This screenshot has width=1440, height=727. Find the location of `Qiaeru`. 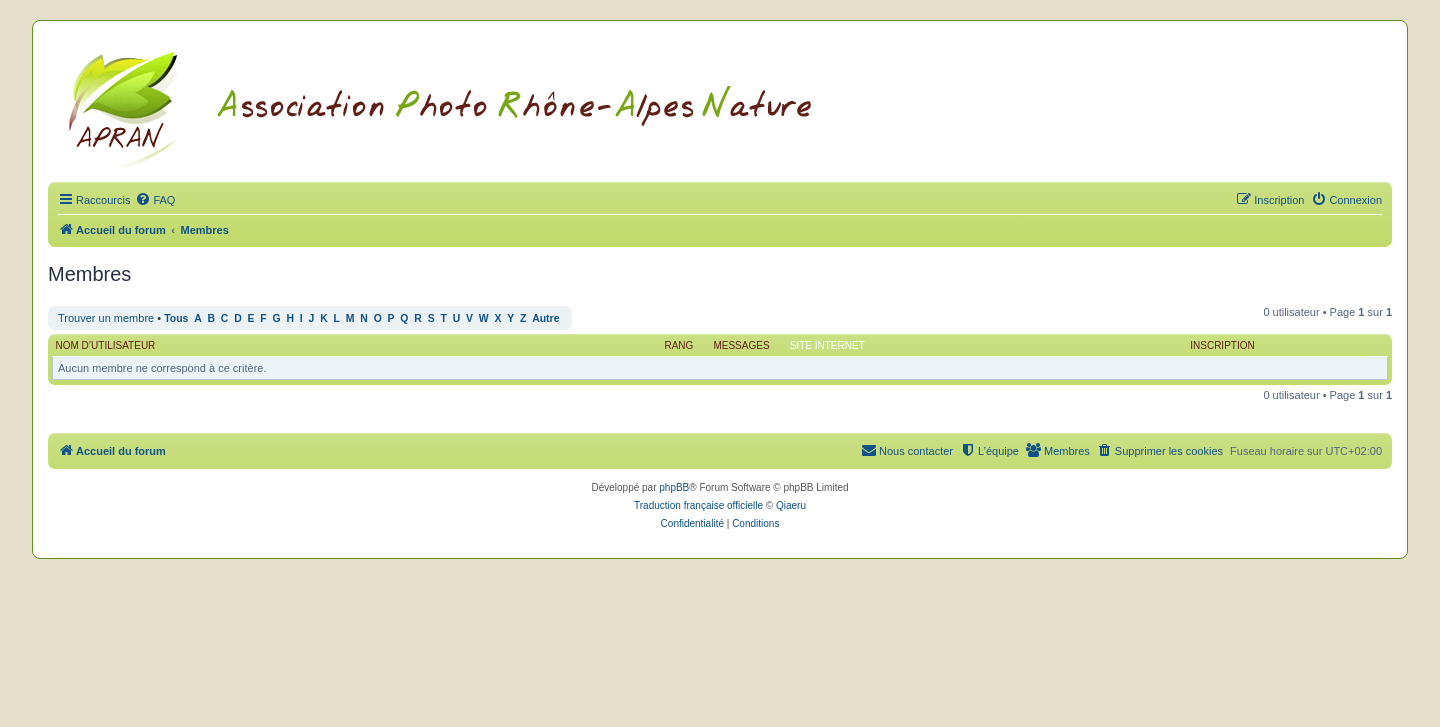

Qiaeru is located at coordinates (791, 505).